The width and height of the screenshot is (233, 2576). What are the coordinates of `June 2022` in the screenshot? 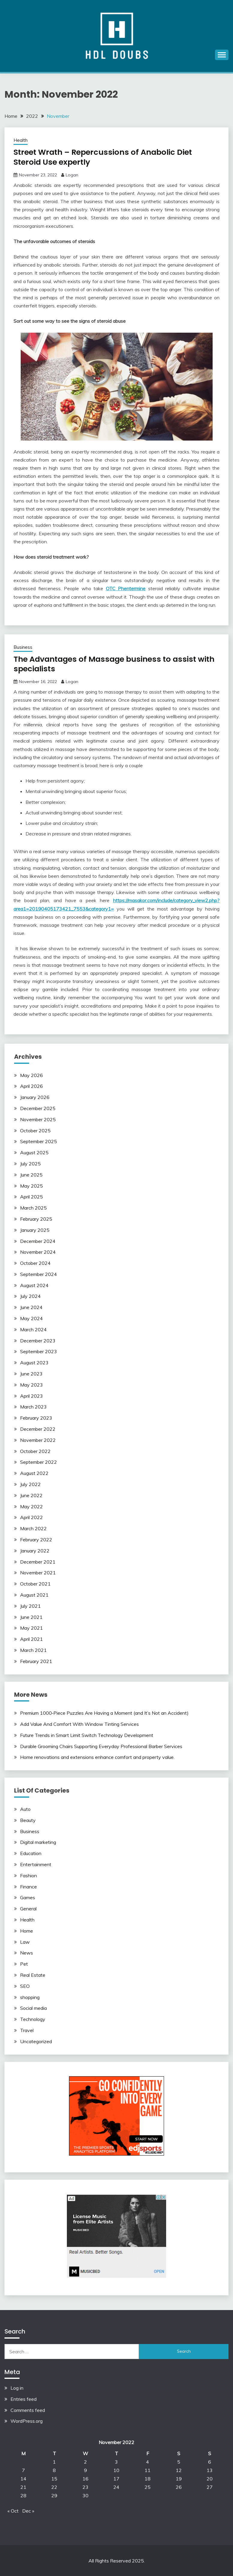 It's located at (31, 1495).